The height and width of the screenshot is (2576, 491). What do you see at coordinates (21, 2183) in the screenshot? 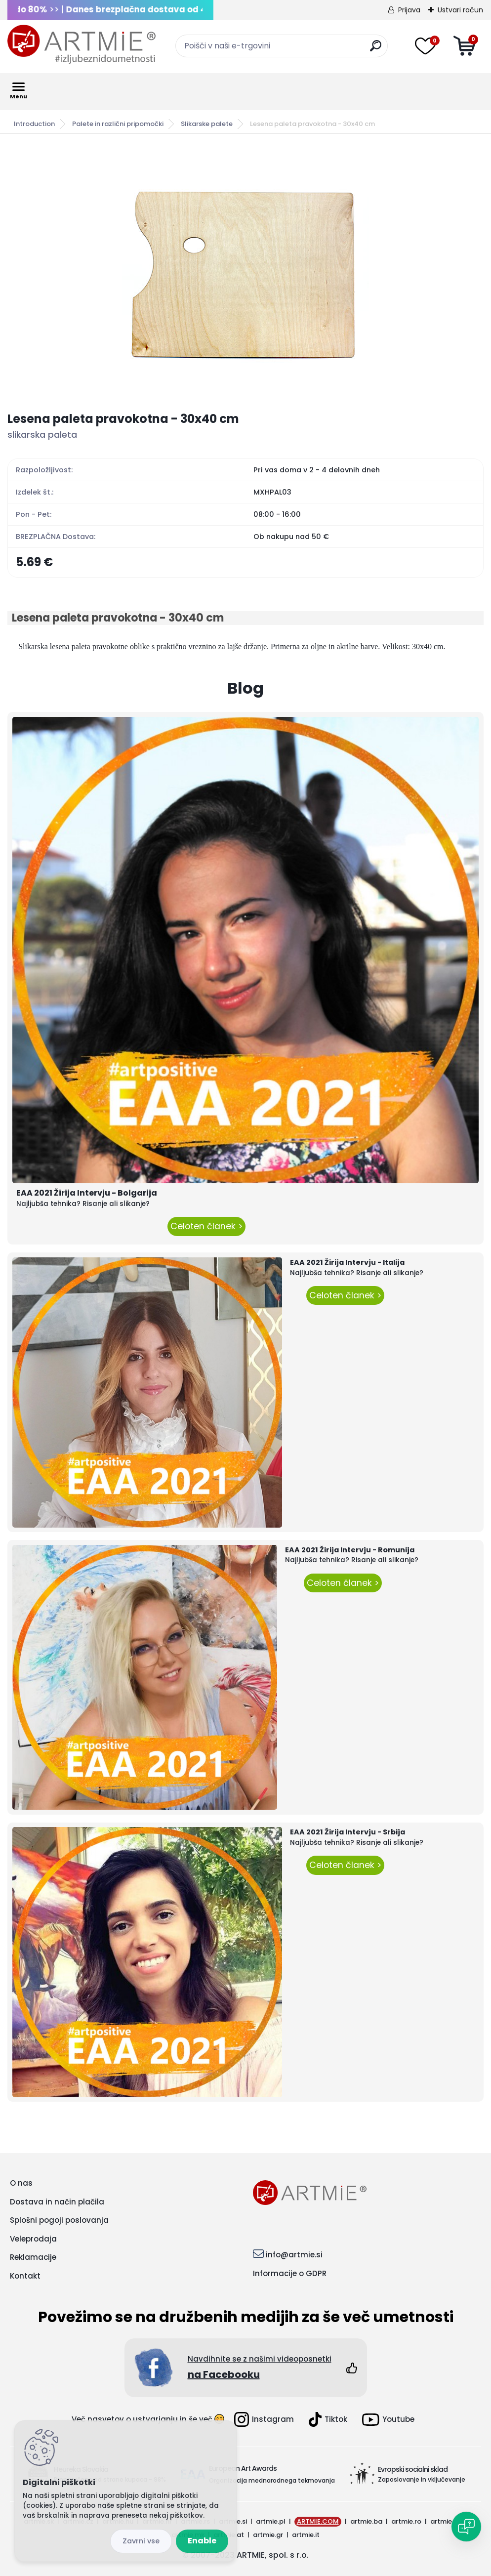
I see `O nas` at bounding box center [21, 2183].